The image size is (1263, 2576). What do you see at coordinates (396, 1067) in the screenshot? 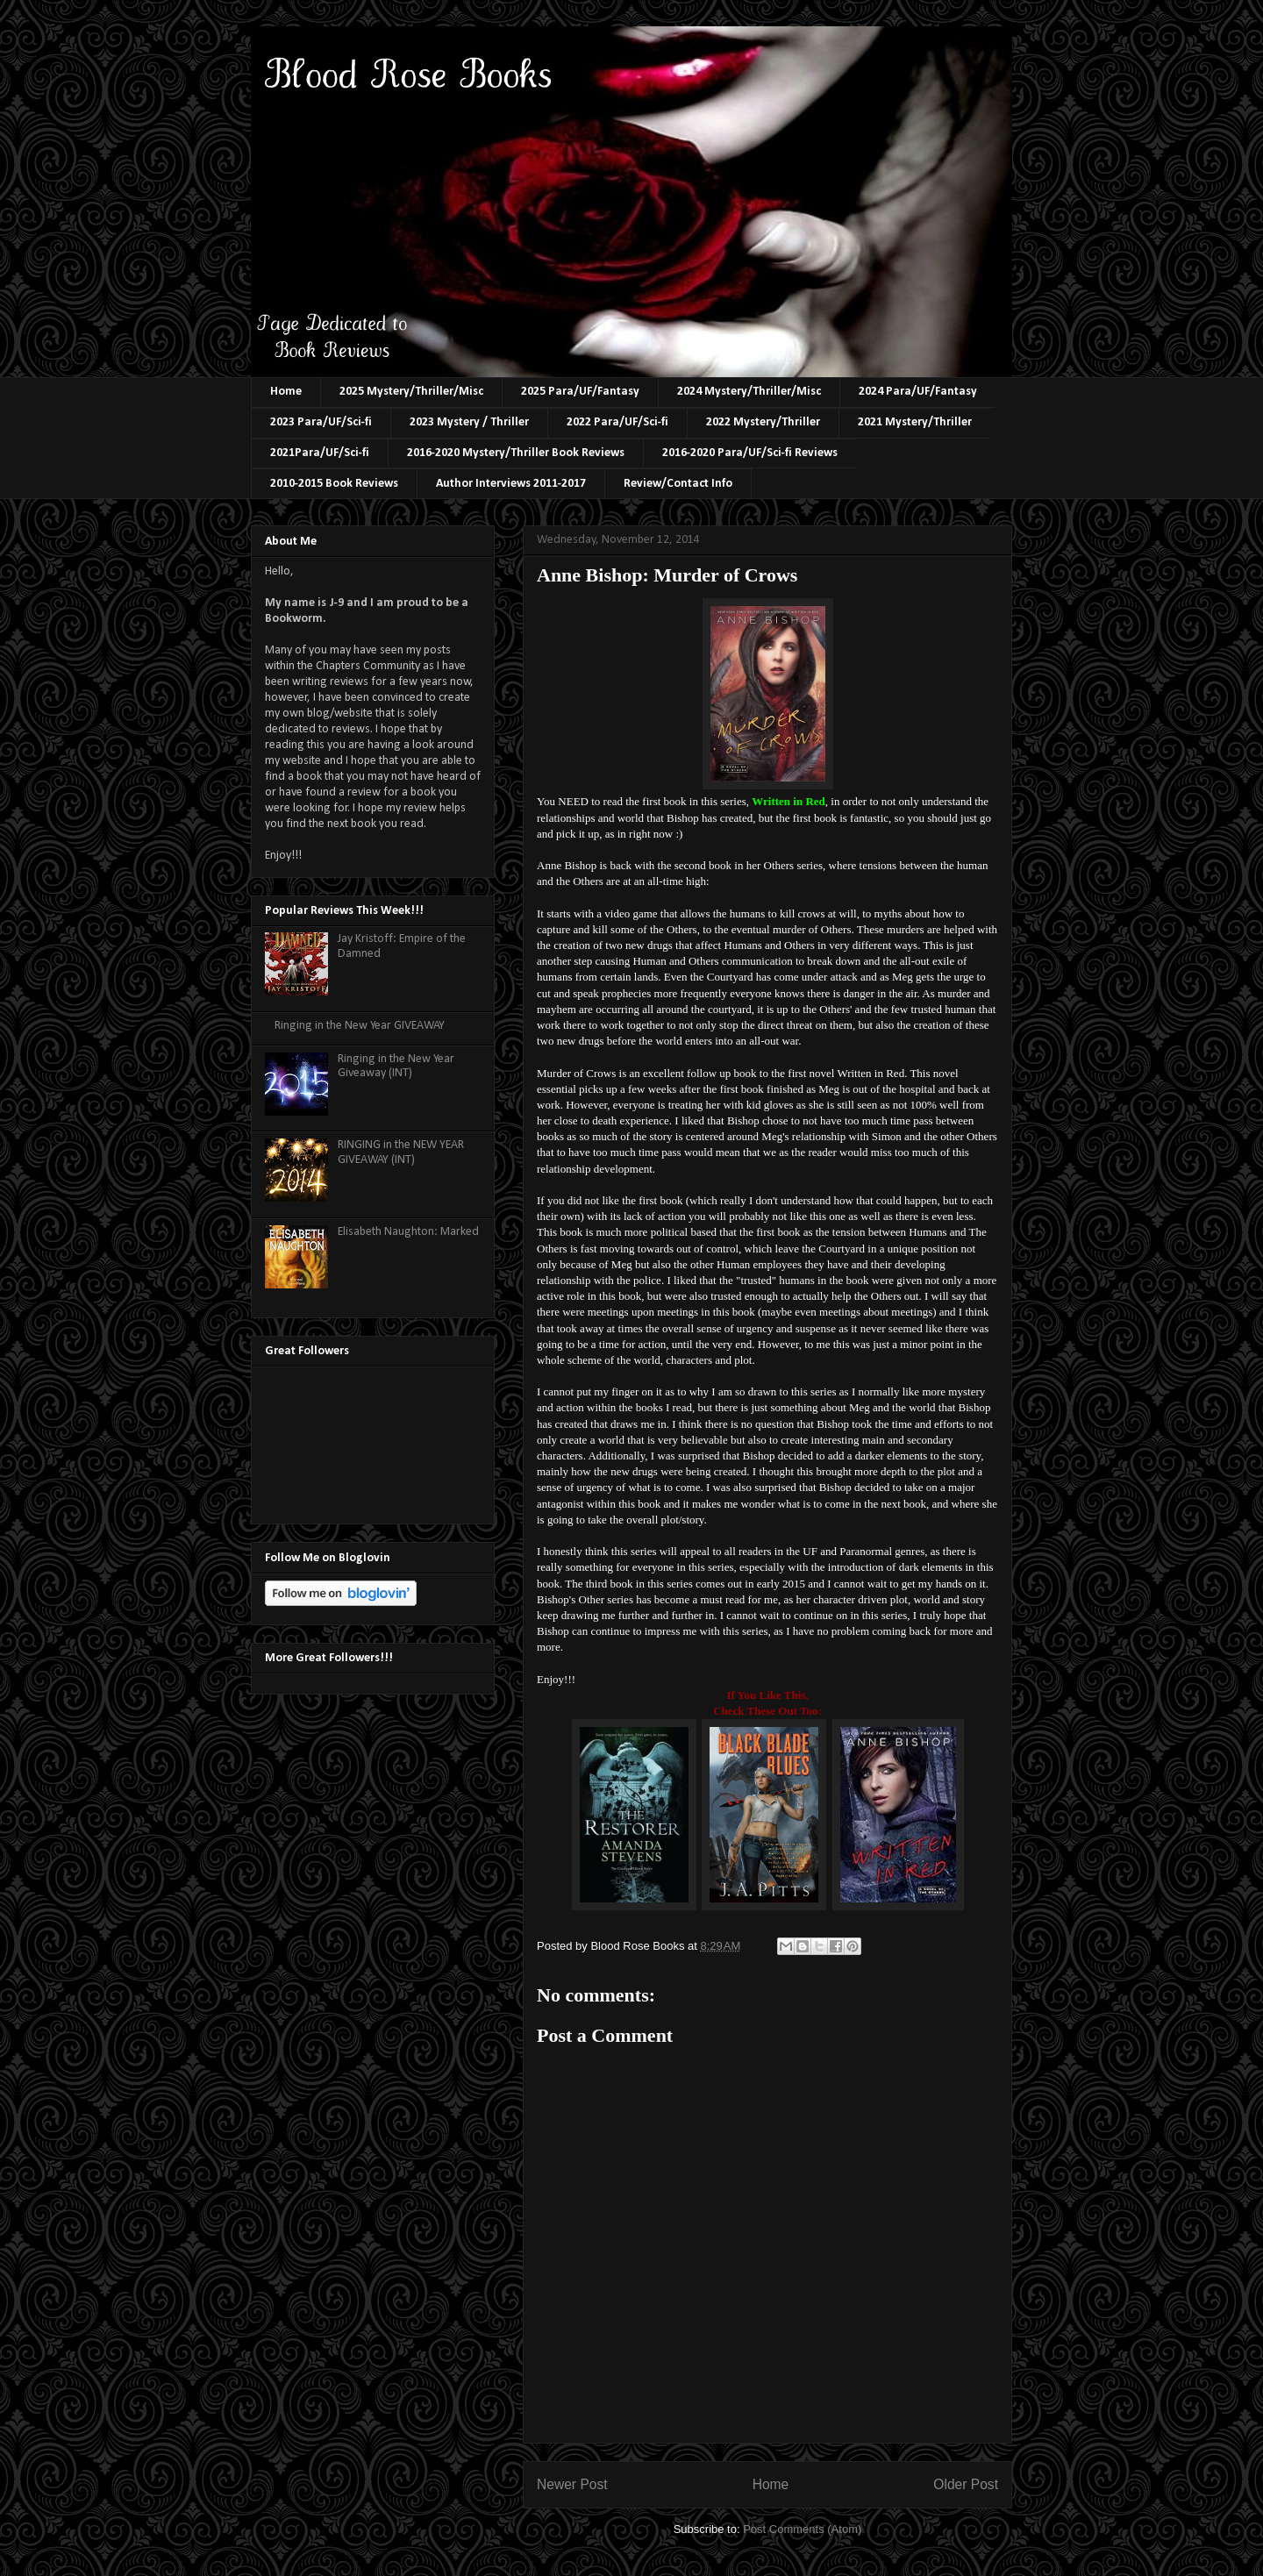
I see `Ringing in the New Year Giveaway (INT)` at bounding box center [396, 1067].